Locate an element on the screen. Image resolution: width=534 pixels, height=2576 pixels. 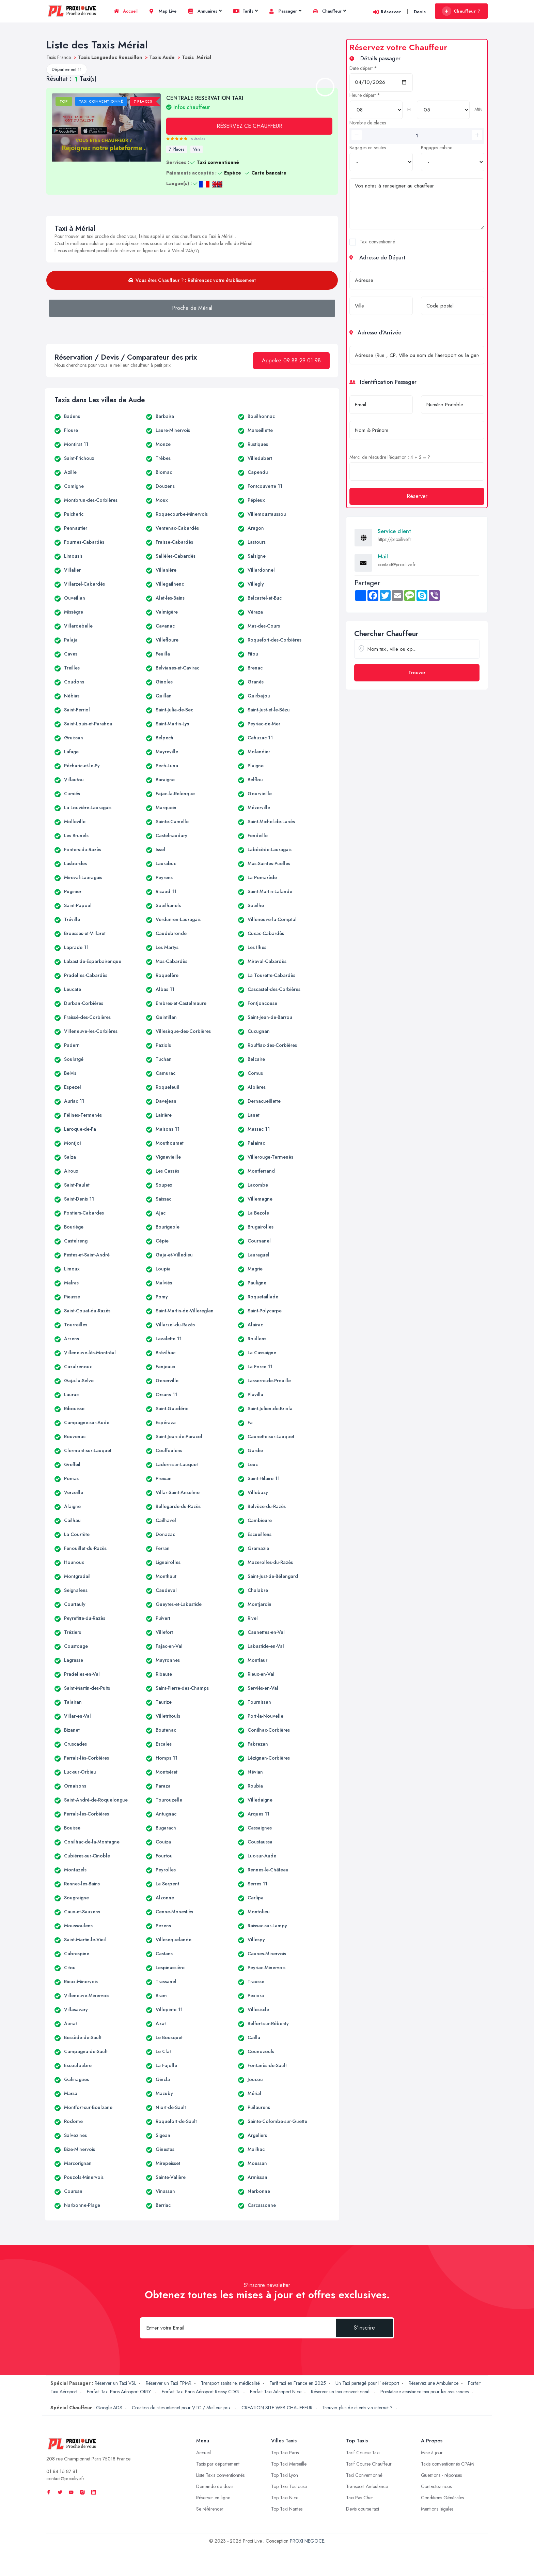
Bagages en soutes is located at coordinates (367, 147).